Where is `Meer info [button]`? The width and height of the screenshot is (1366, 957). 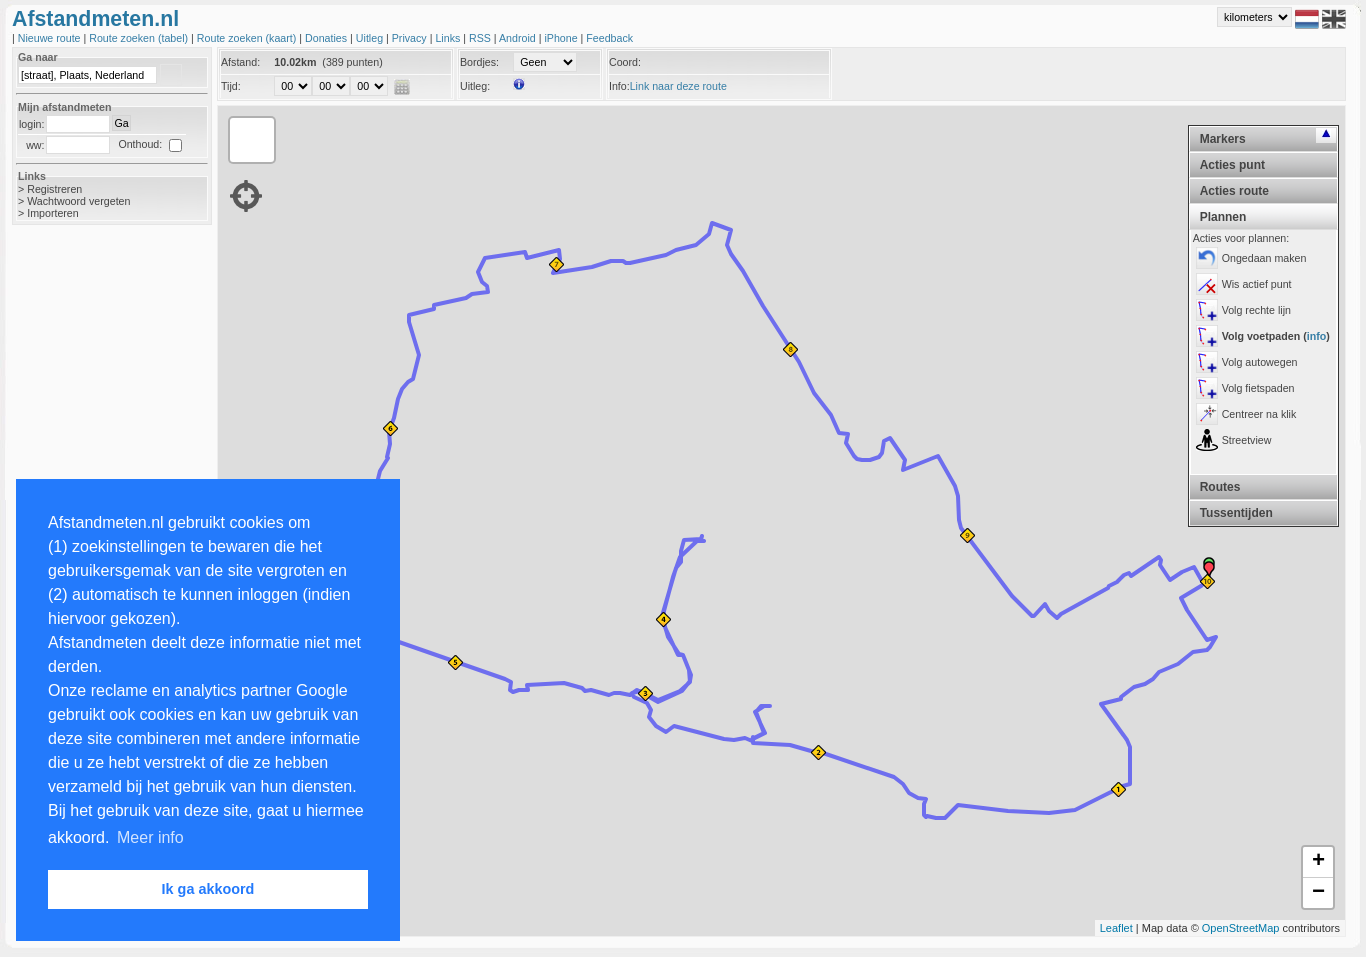
Meer info [button] is located at coordinates (150, 837).